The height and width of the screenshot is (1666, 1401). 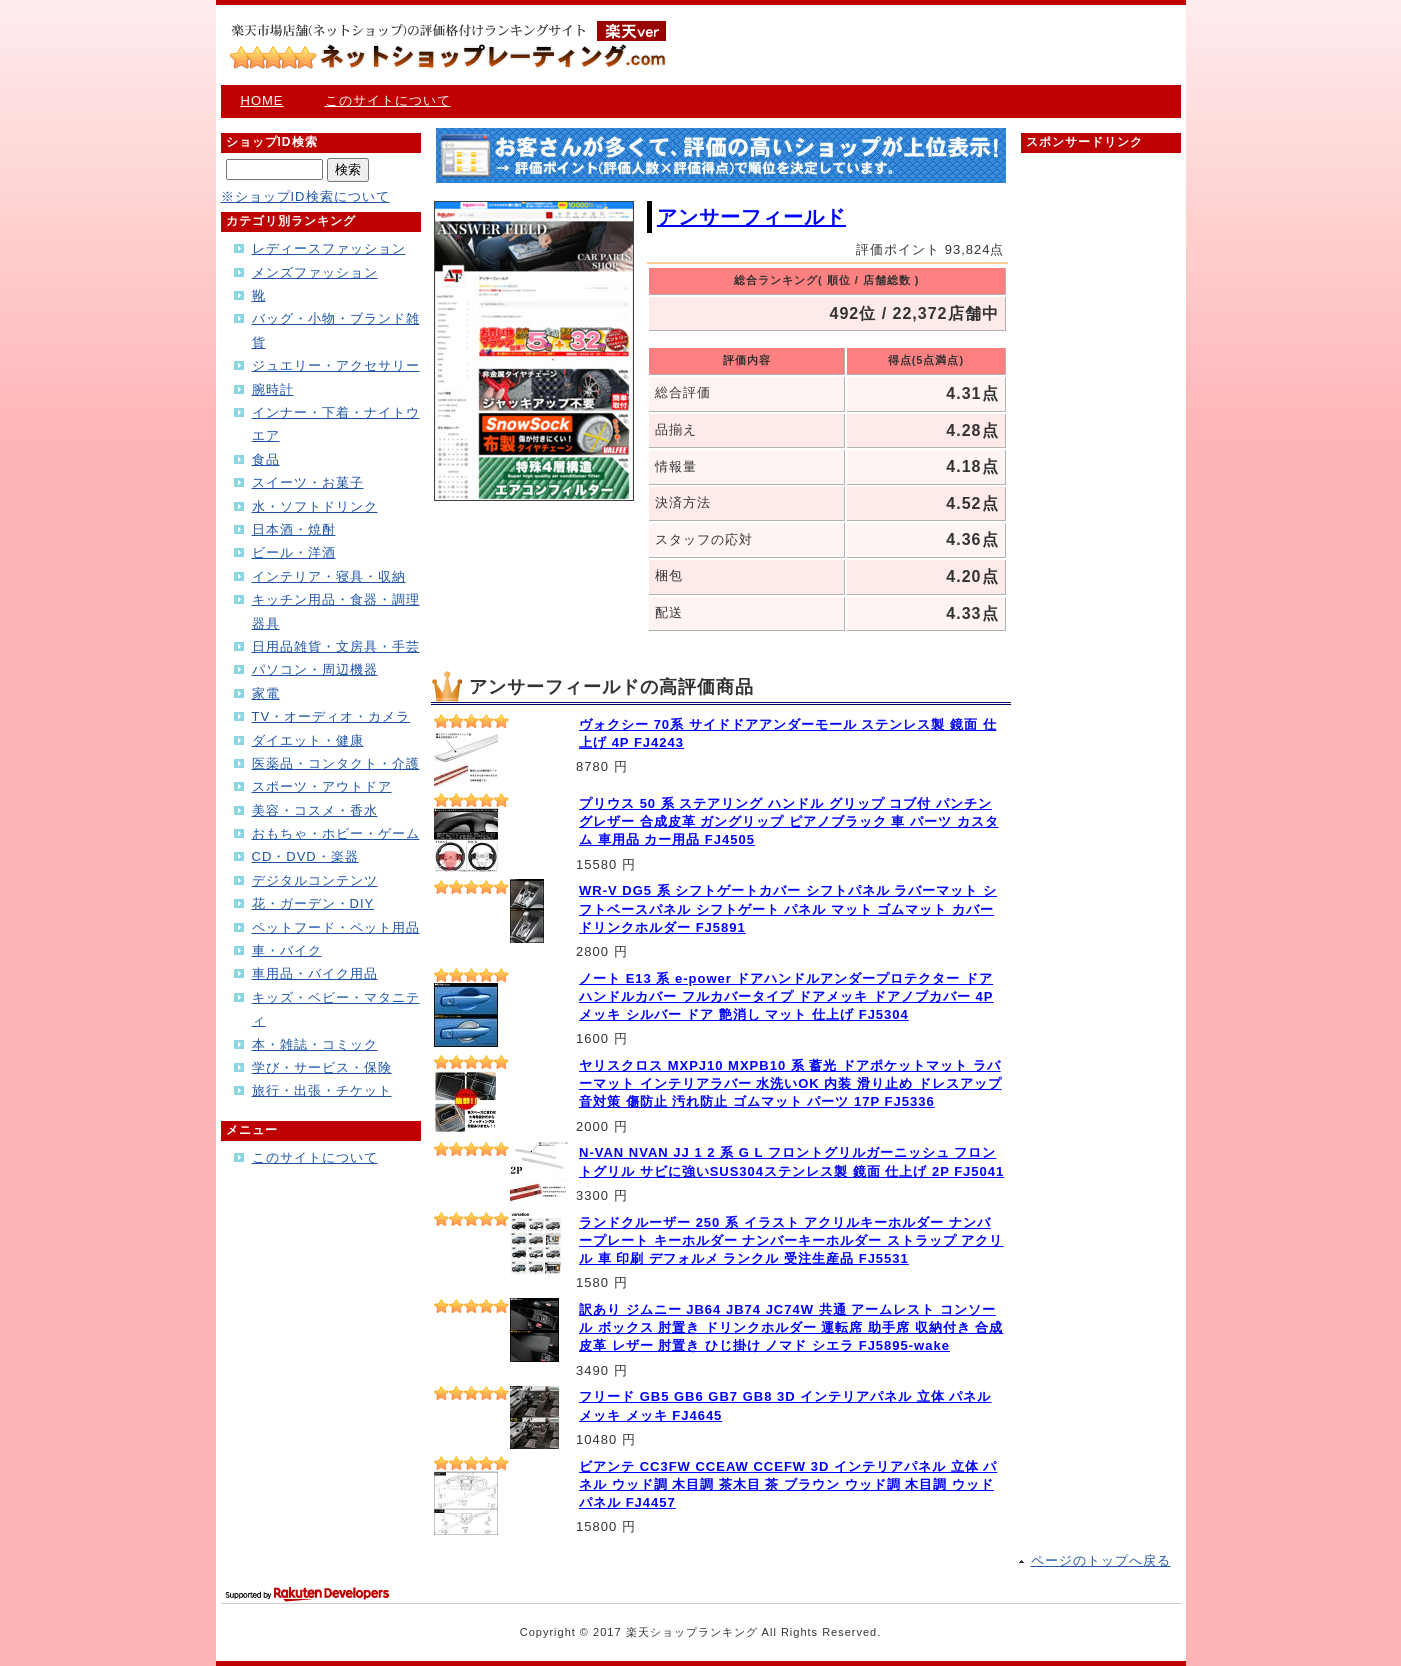 I want to click on スポーツ・アウトドア, so click(x=322, y=786).